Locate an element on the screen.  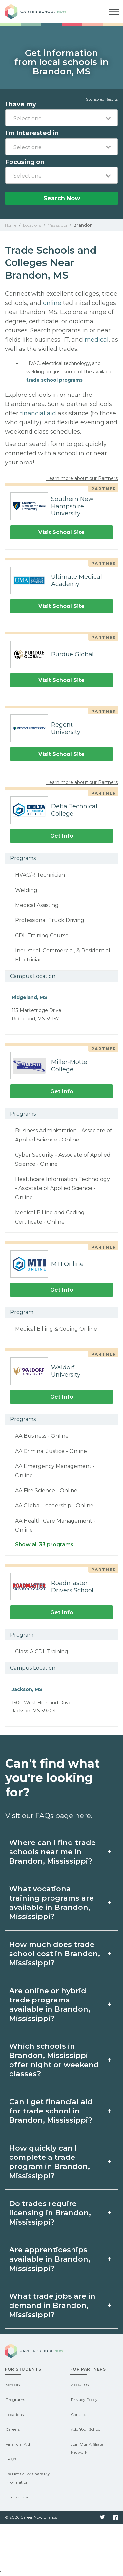
Welding is located at coordinates (26, 890).